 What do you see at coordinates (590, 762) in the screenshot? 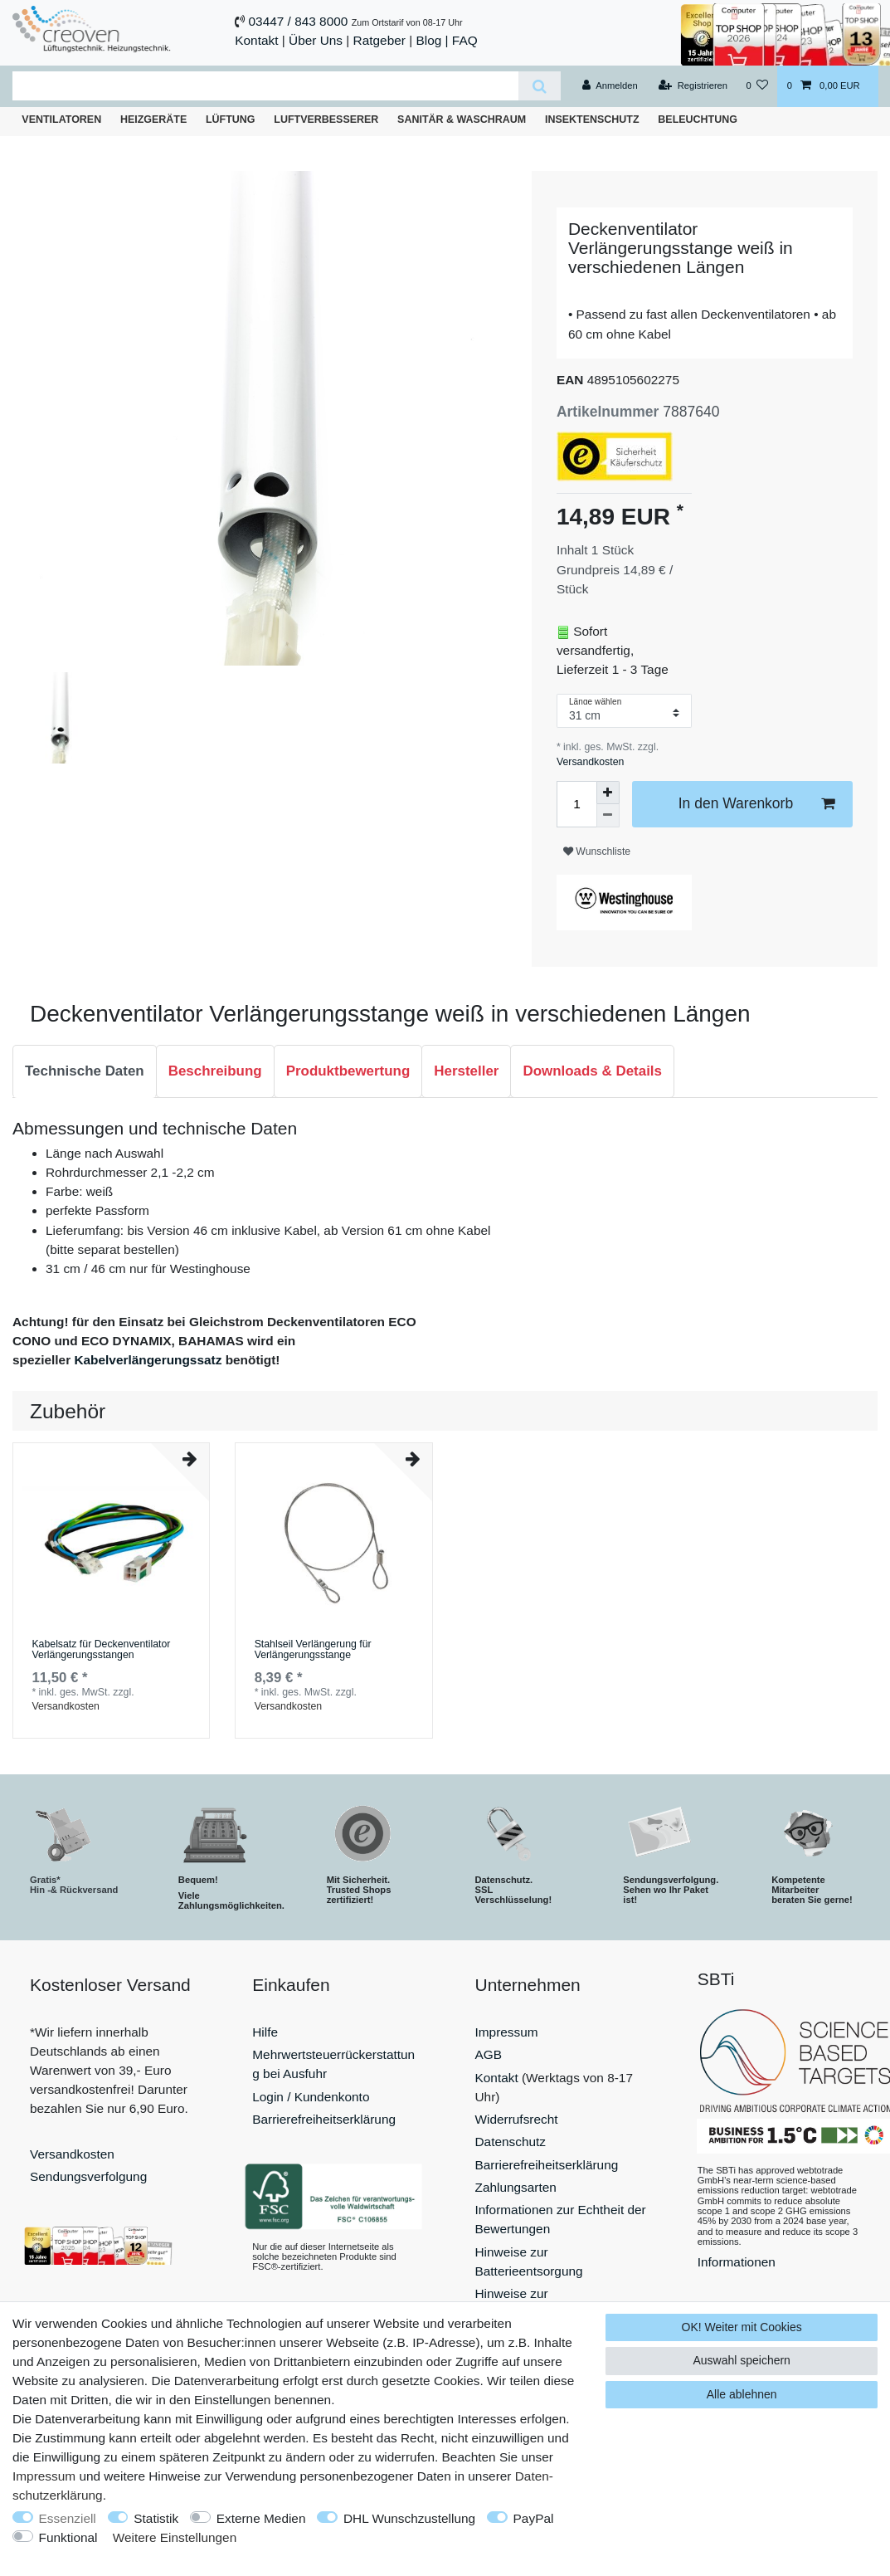
I see `Versandkosten` at bounding box center [590, 762].